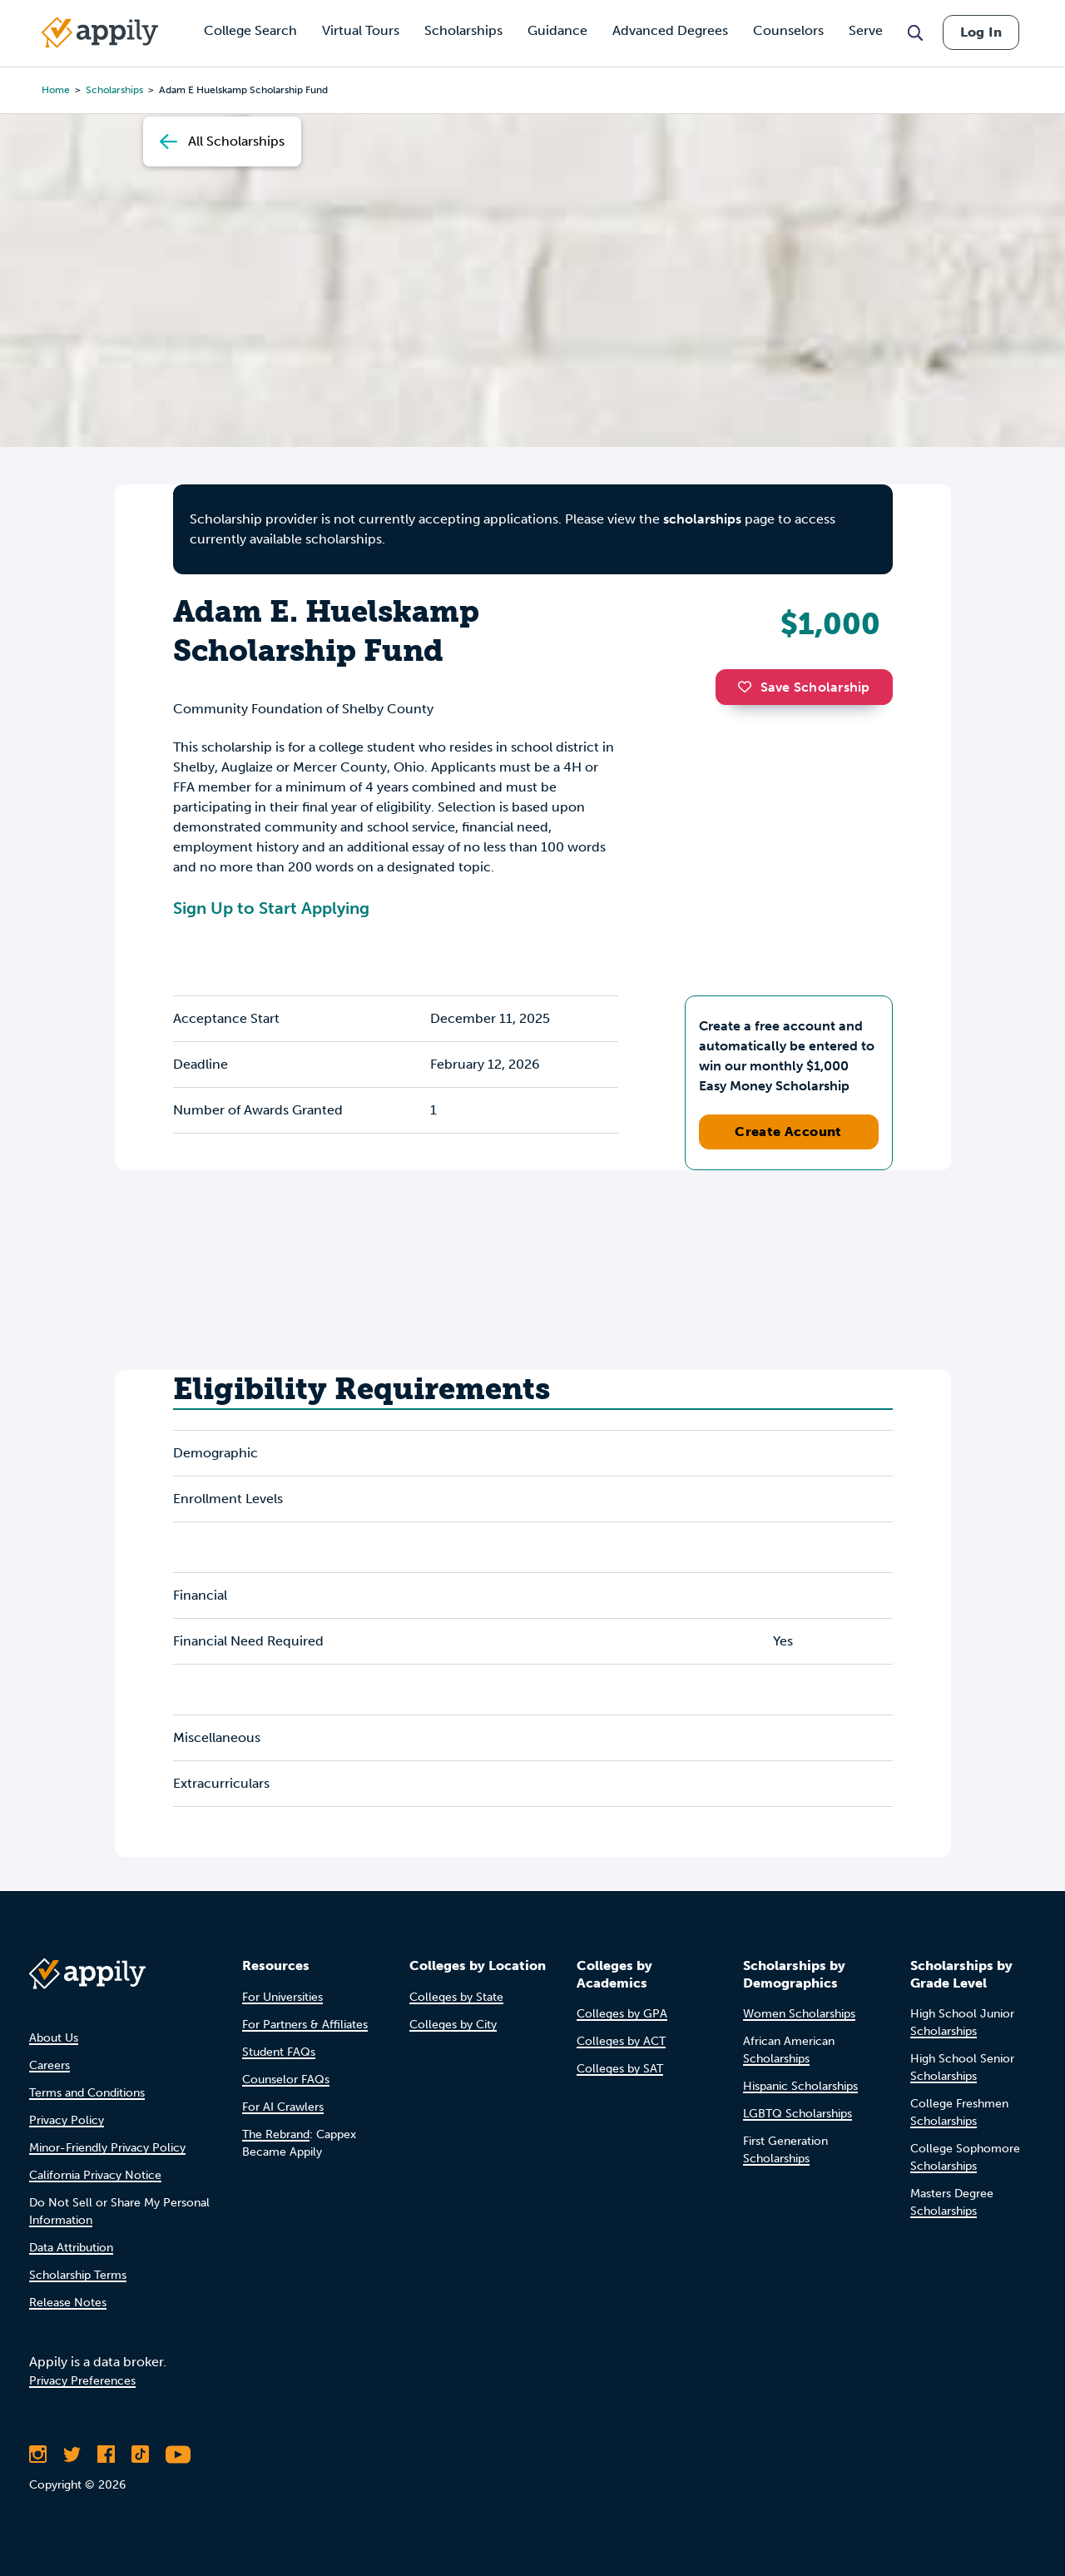 This screenshot has width=1065, height=2576. Describe the element at coordinates (620, 2069) in the screenshot. I see `Colleges by SAT` at that location.